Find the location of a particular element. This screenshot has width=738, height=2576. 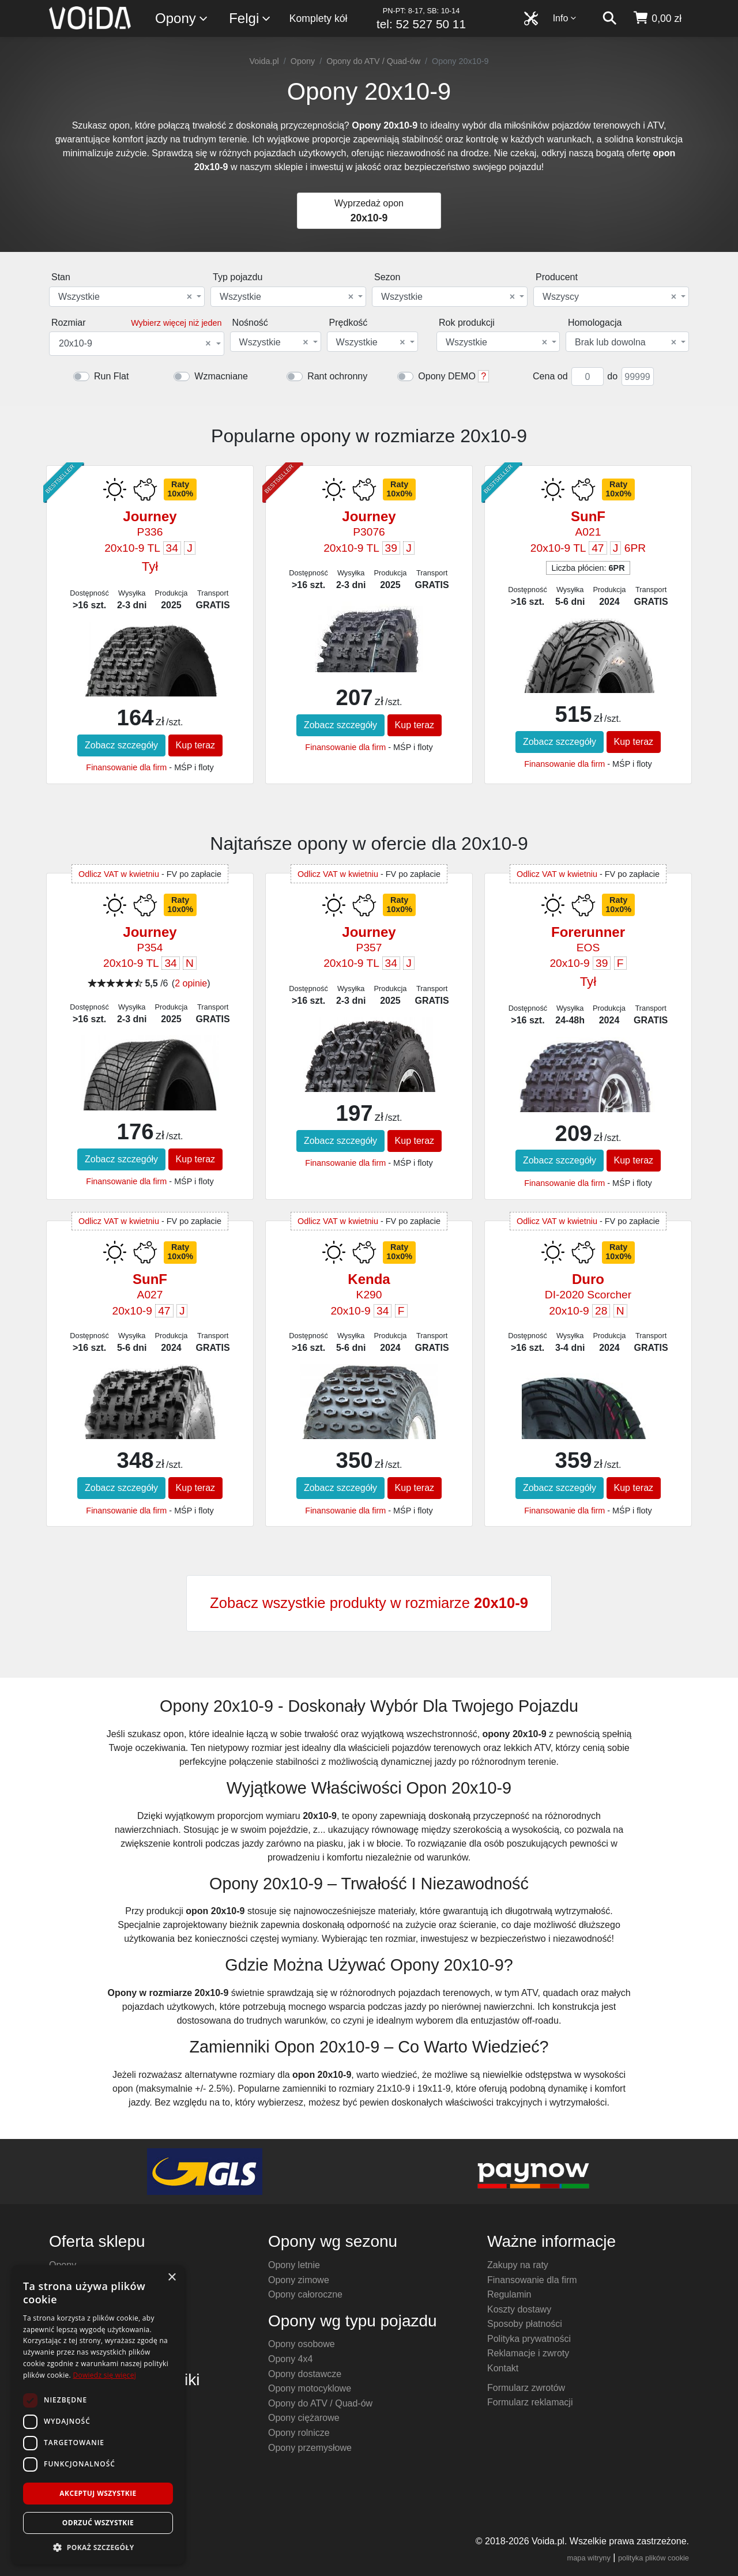

2 opinie is located at coordinates (191, 983).